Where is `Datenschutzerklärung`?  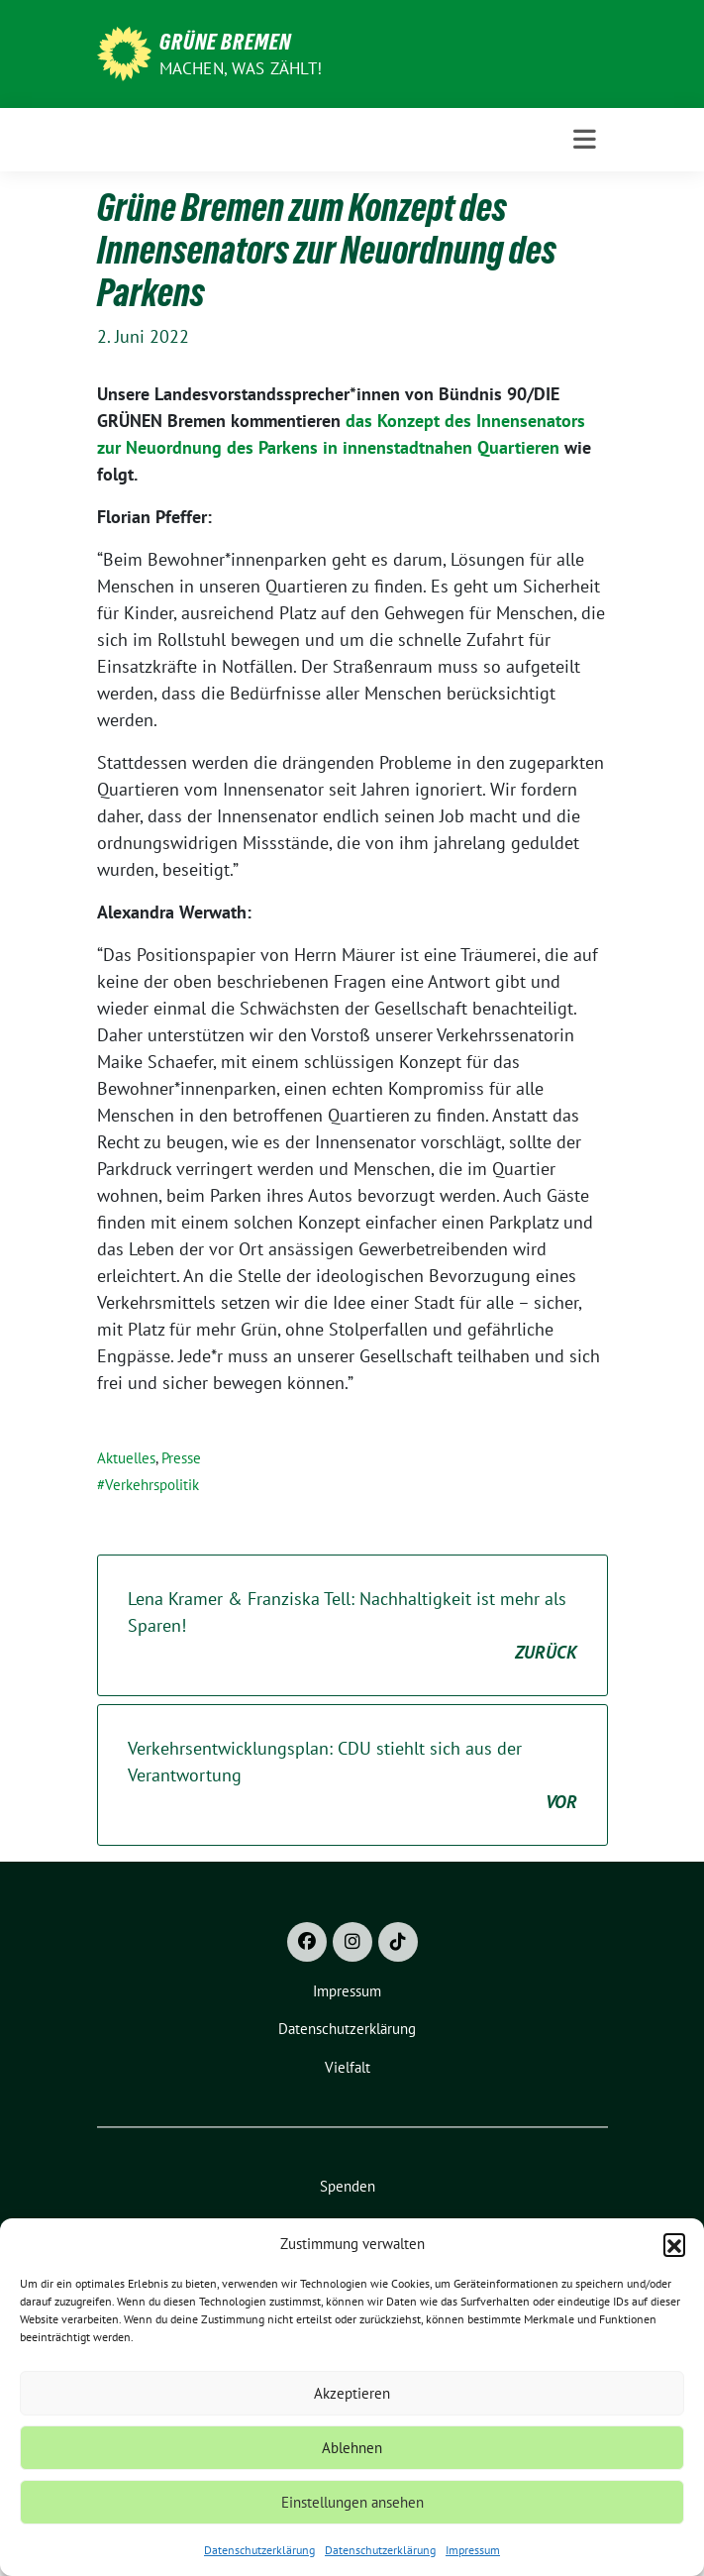 Datenschutzerklärung is located at coordinates (259, 2549).